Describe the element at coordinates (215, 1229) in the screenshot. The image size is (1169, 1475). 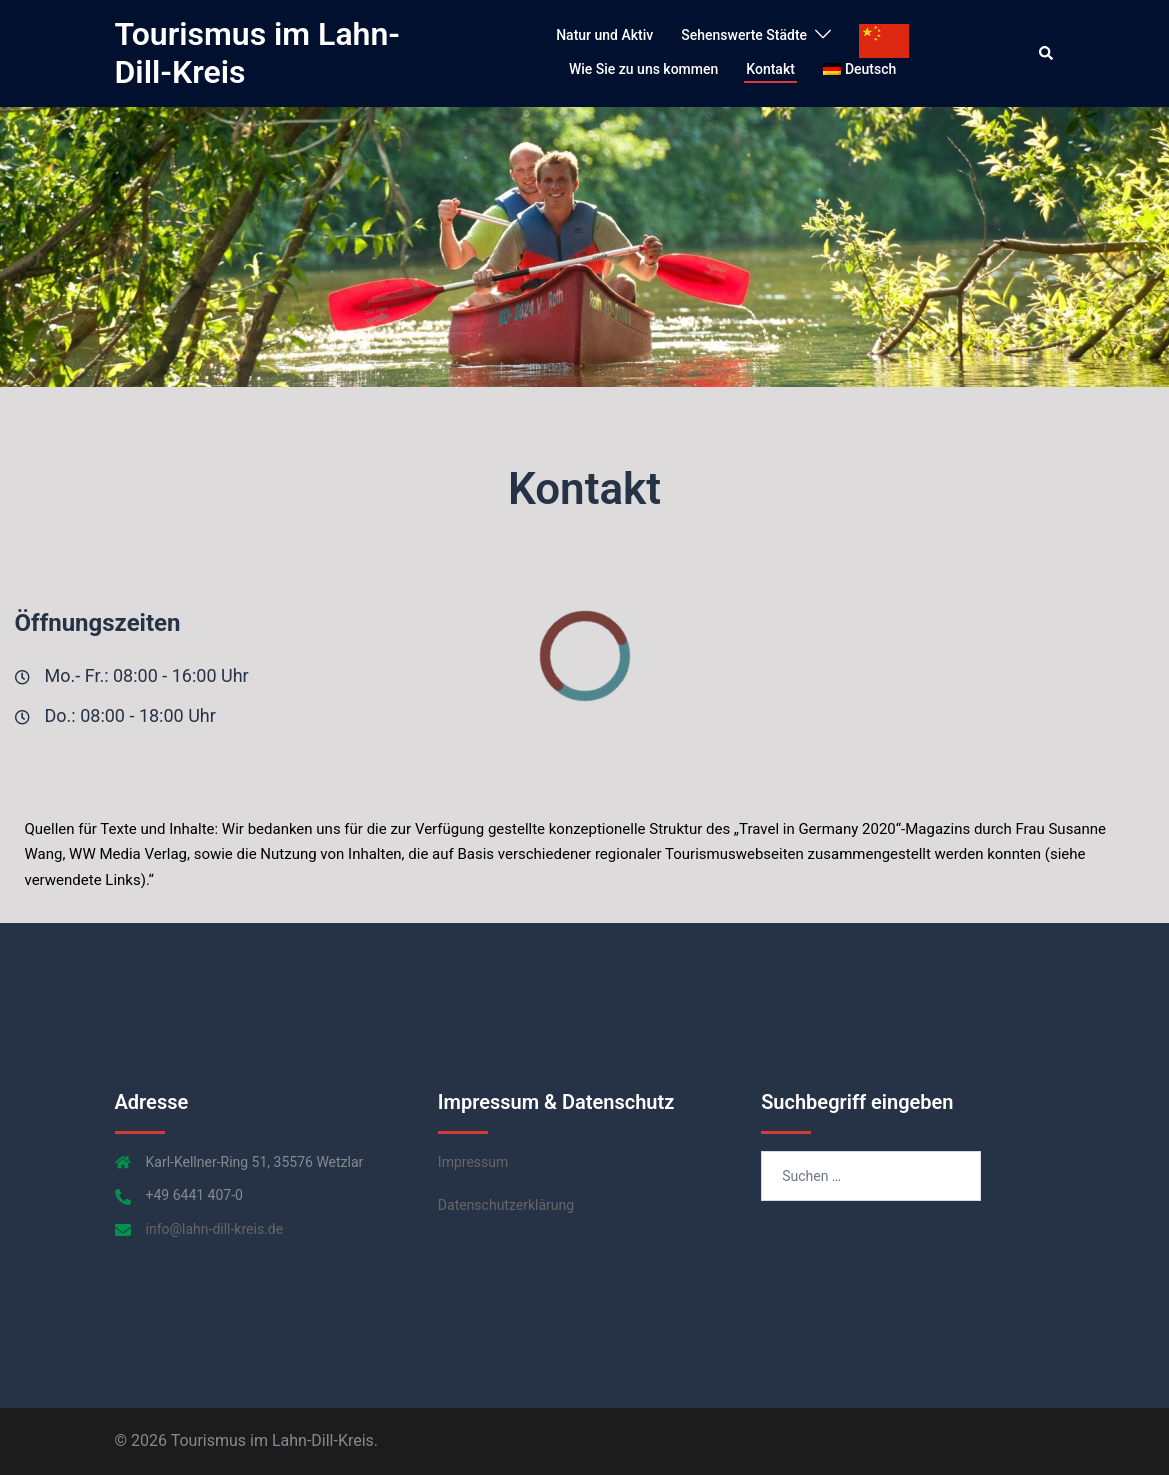
I see `info@lahn-dill-kreis.de` at that location.